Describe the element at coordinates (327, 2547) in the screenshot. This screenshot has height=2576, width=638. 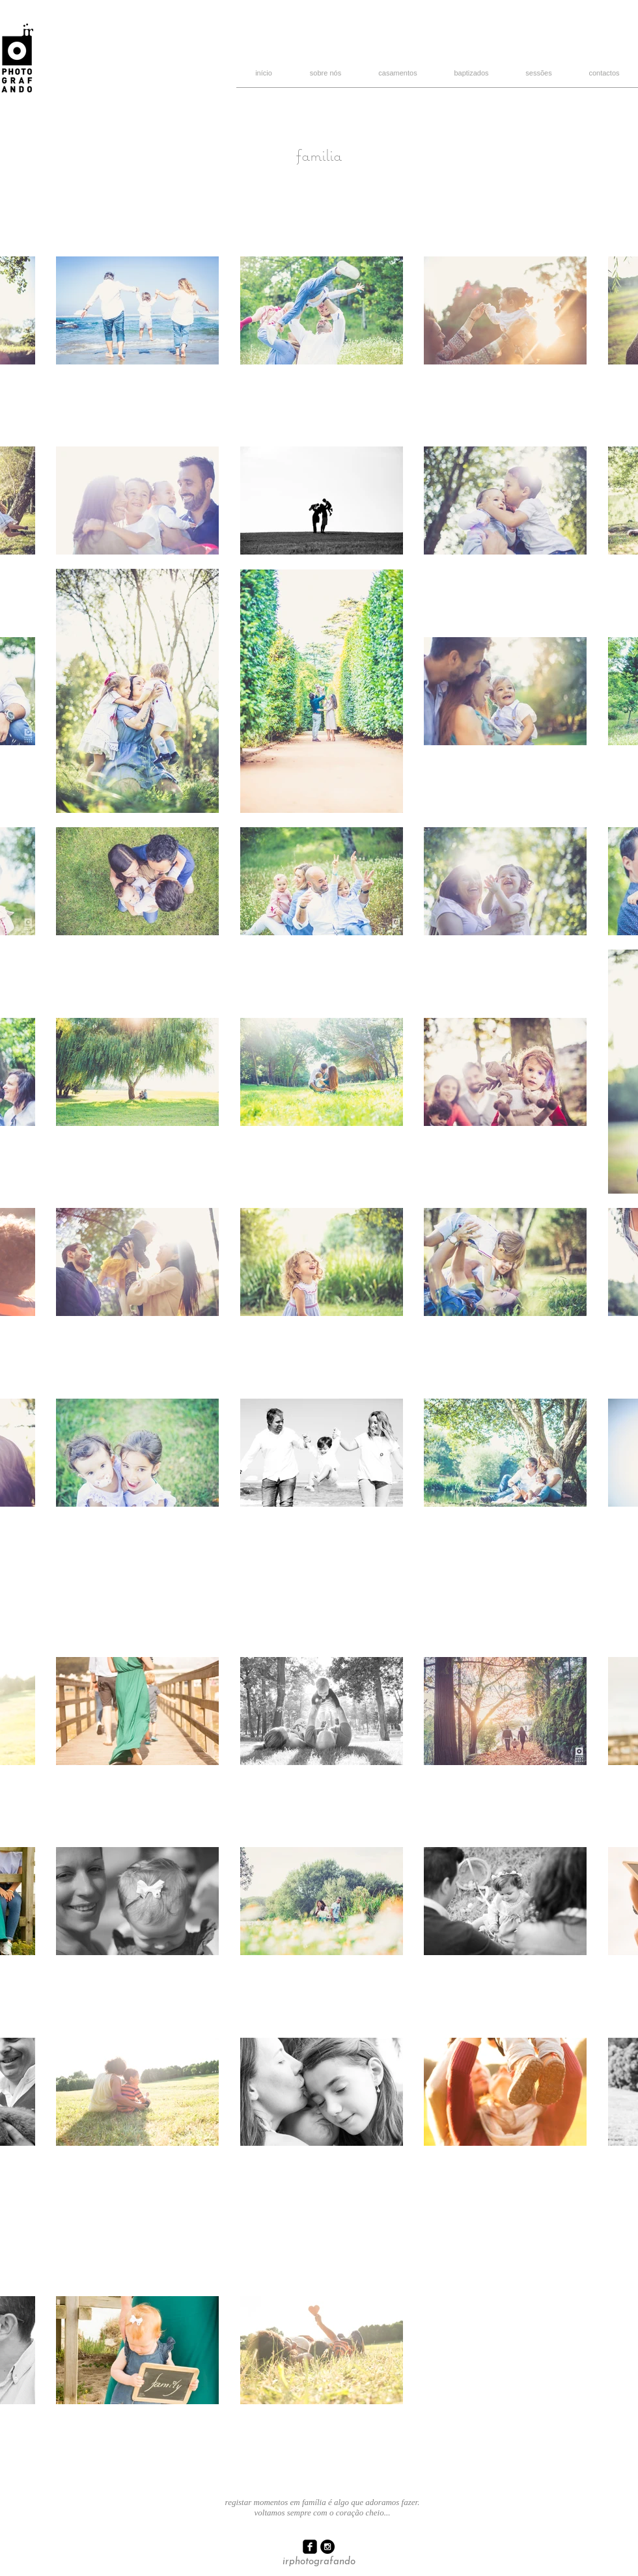
I see `[Instagram - Black Circle]` at that location.